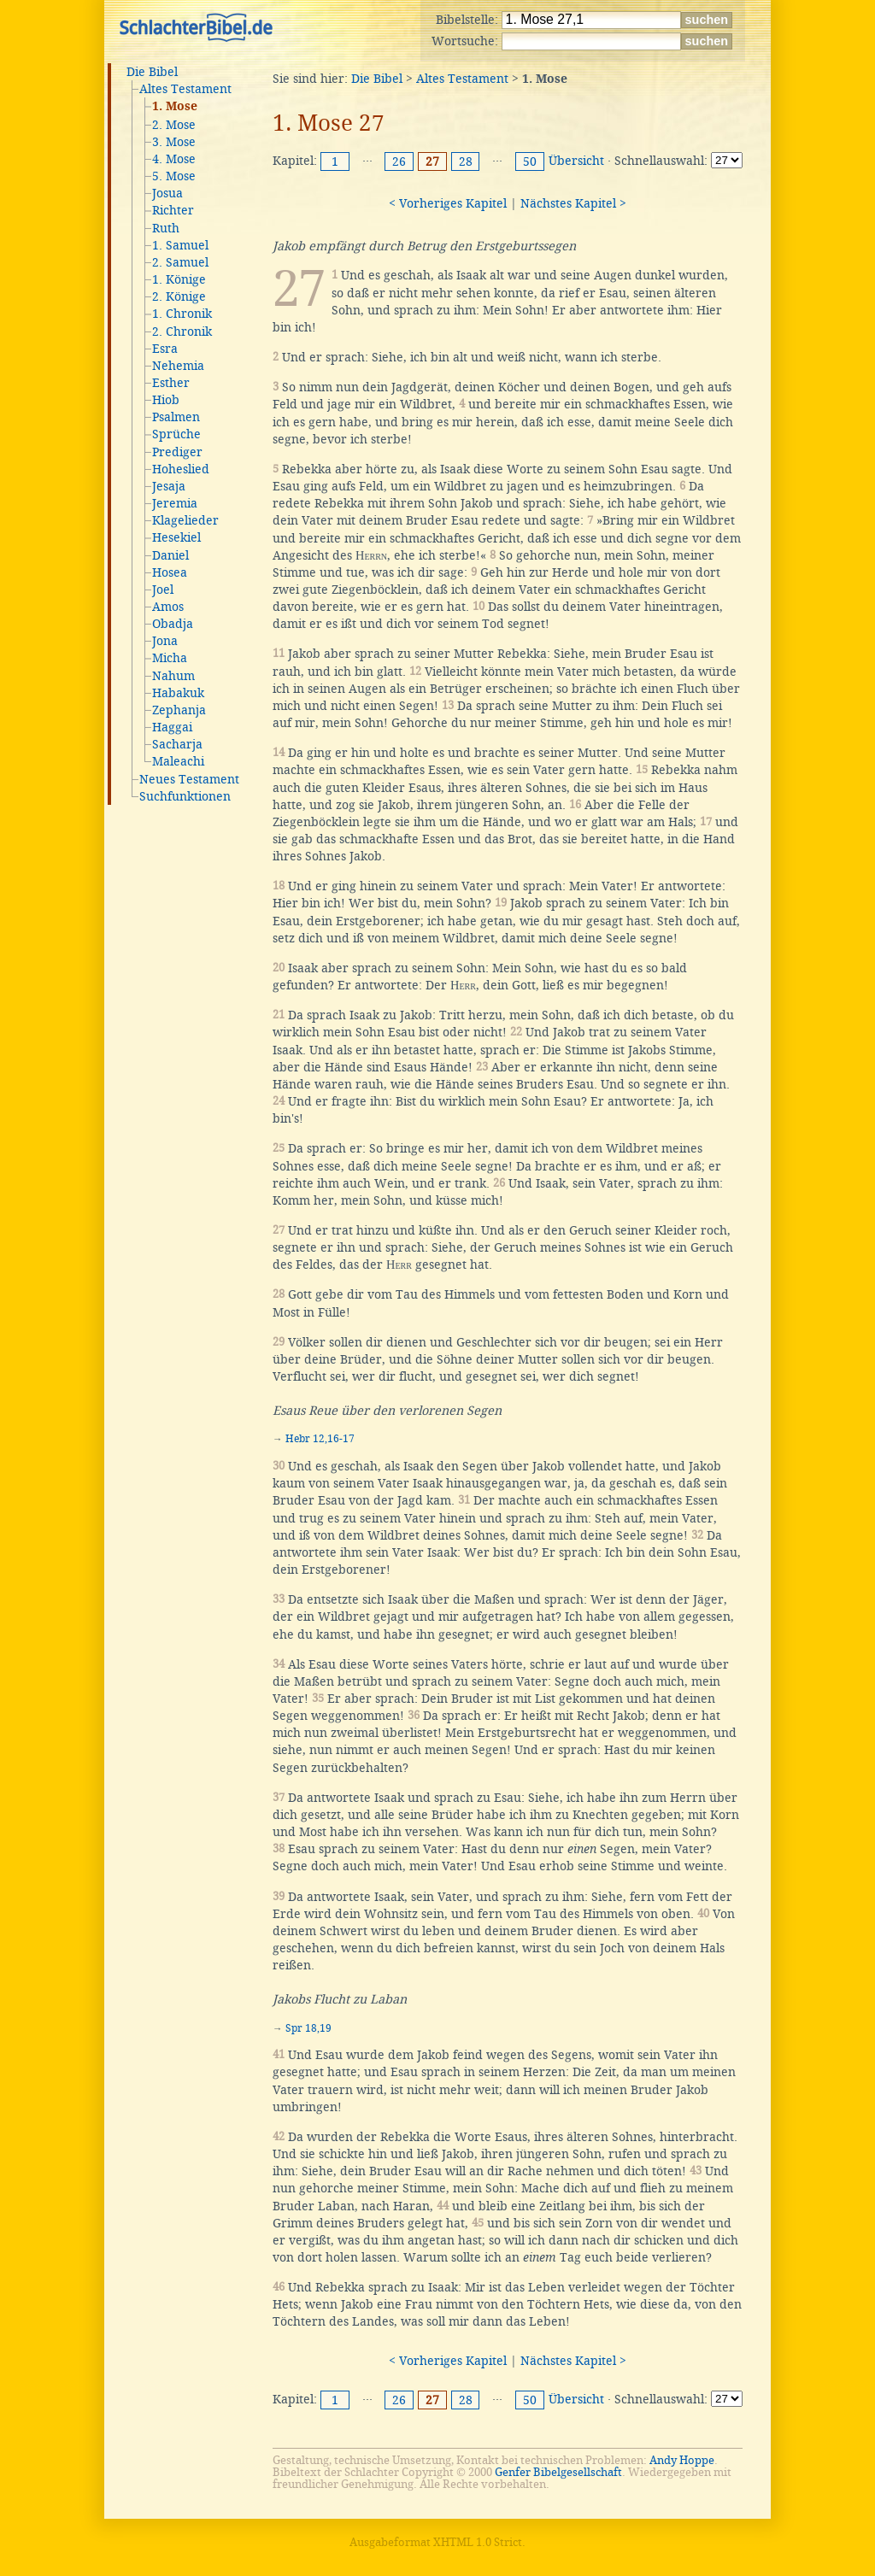  I want to click on Psalmen, so click(176, 417).